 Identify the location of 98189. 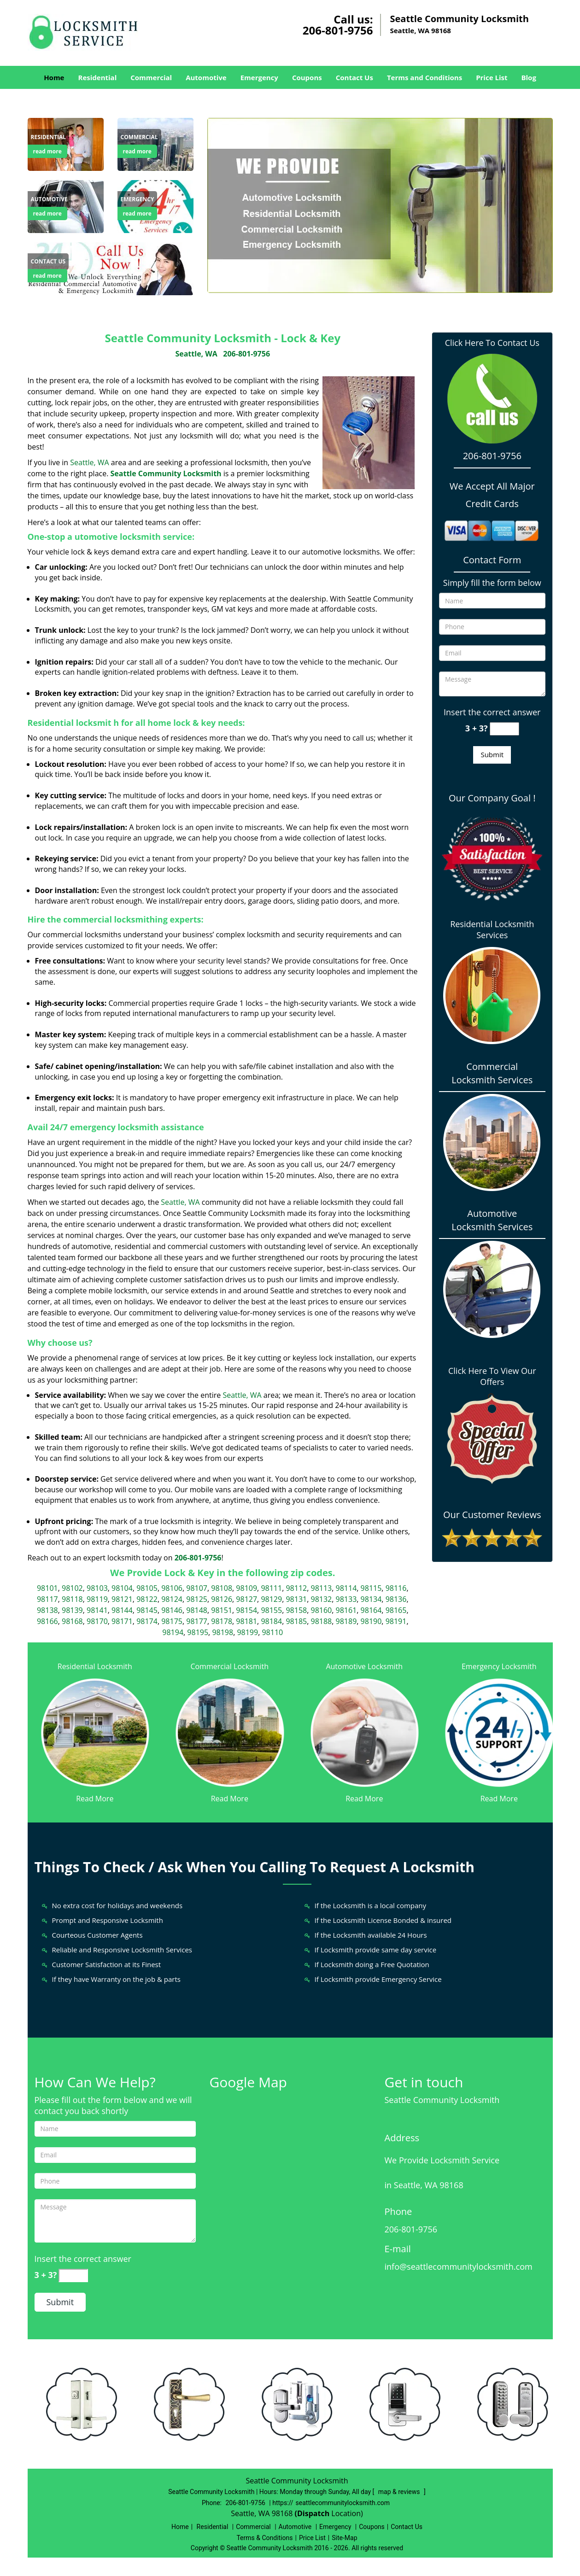
(346, 1621).